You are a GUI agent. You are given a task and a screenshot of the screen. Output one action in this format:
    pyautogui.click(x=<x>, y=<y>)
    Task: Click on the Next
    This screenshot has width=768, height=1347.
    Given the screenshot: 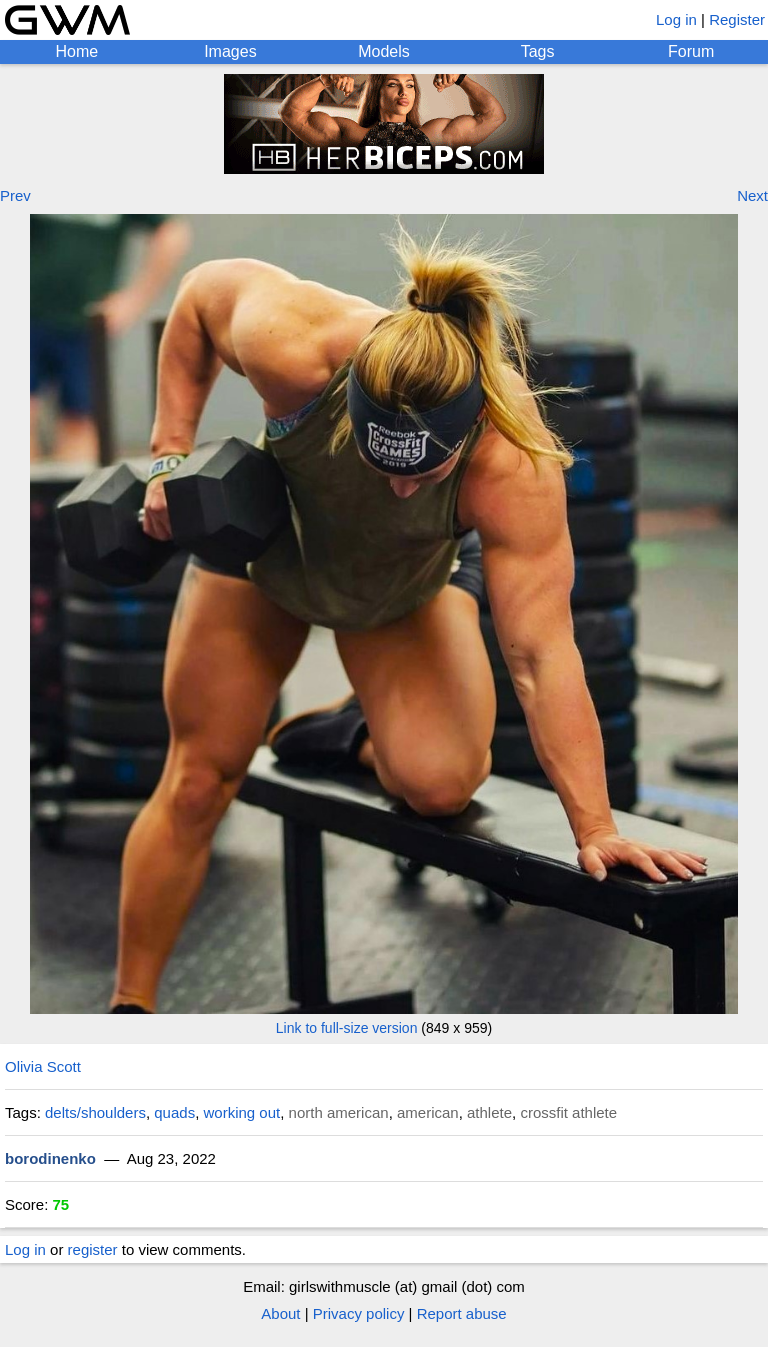 What is the action you would take?
    pyautogui.click(x=752, y=195)
    